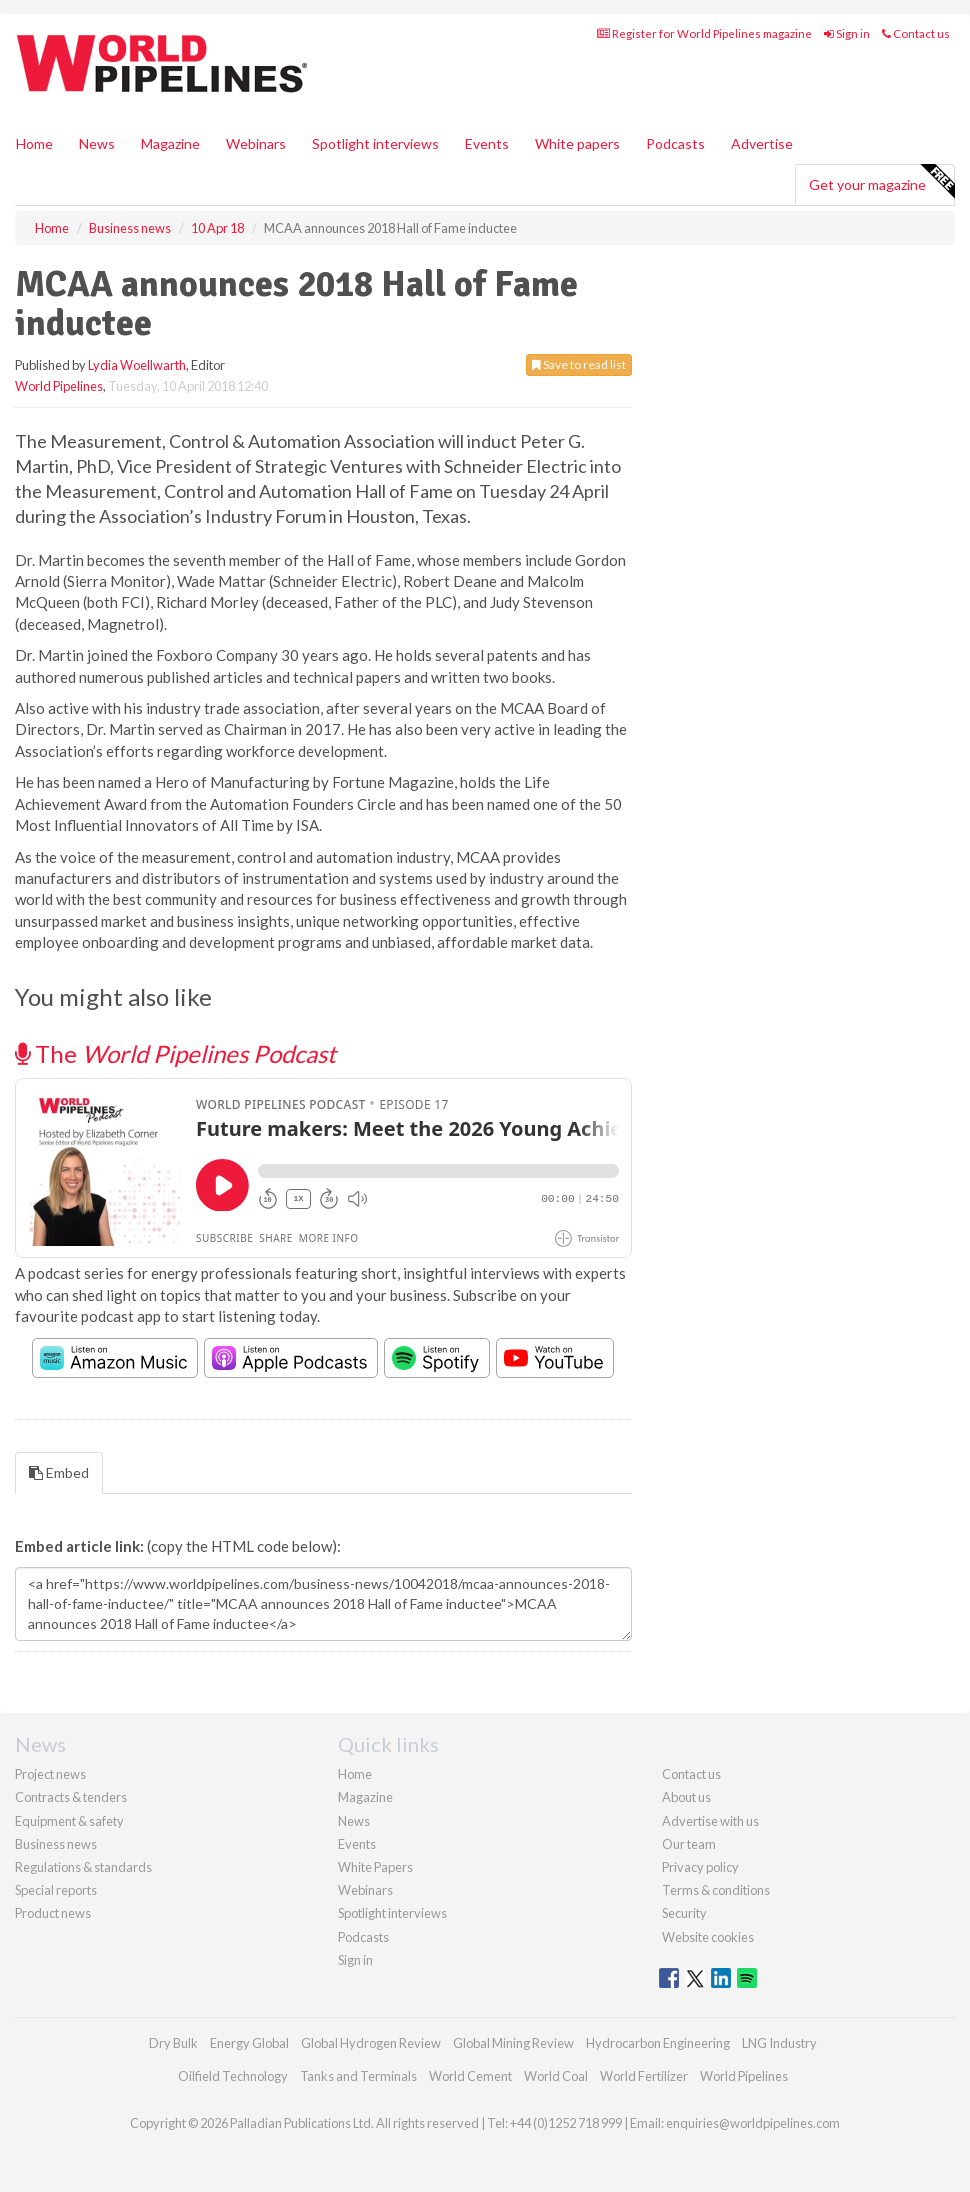 The height and width of the screenshot is (2192, 970). Describe the element at coordinates (644, 2076) in the screenshot. I see `World Fertilizer` at that location.